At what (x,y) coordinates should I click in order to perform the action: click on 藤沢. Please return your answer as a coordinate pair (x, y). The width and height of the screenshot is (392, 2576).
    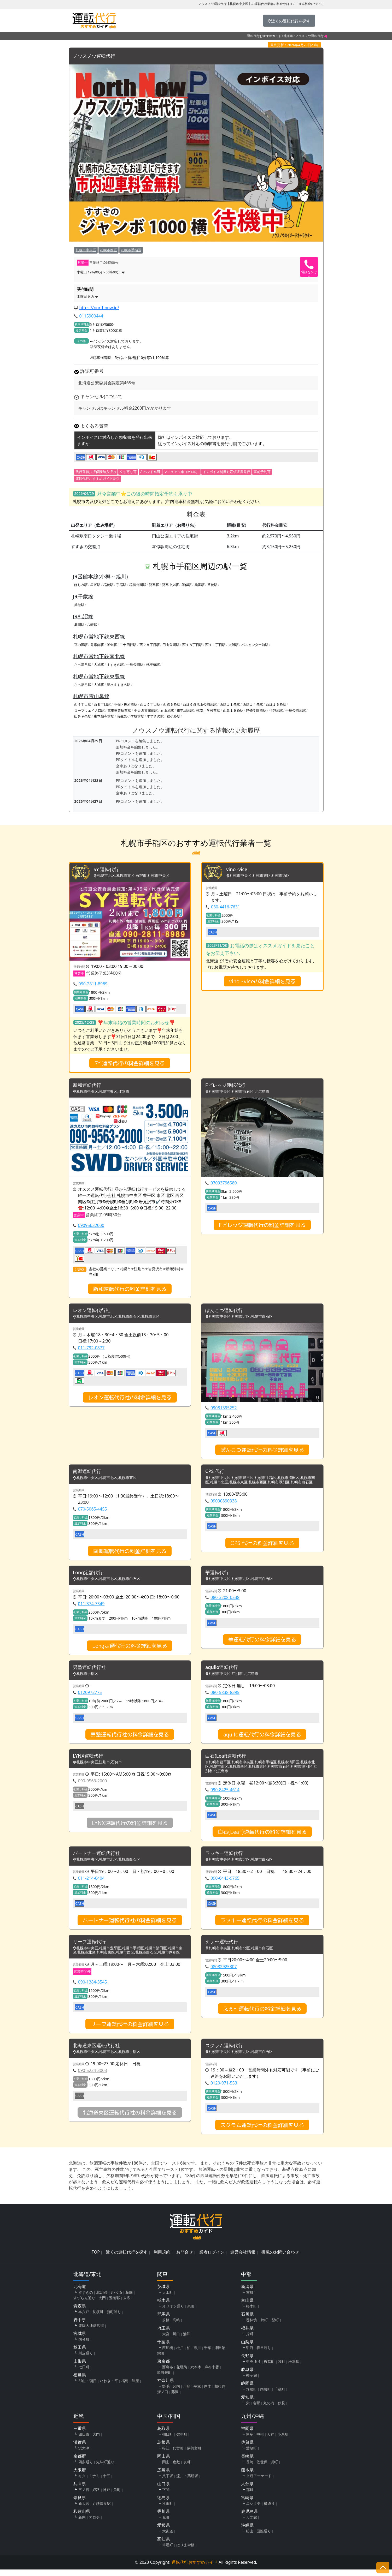
    Looking at the image, I should click on (175, 2398).